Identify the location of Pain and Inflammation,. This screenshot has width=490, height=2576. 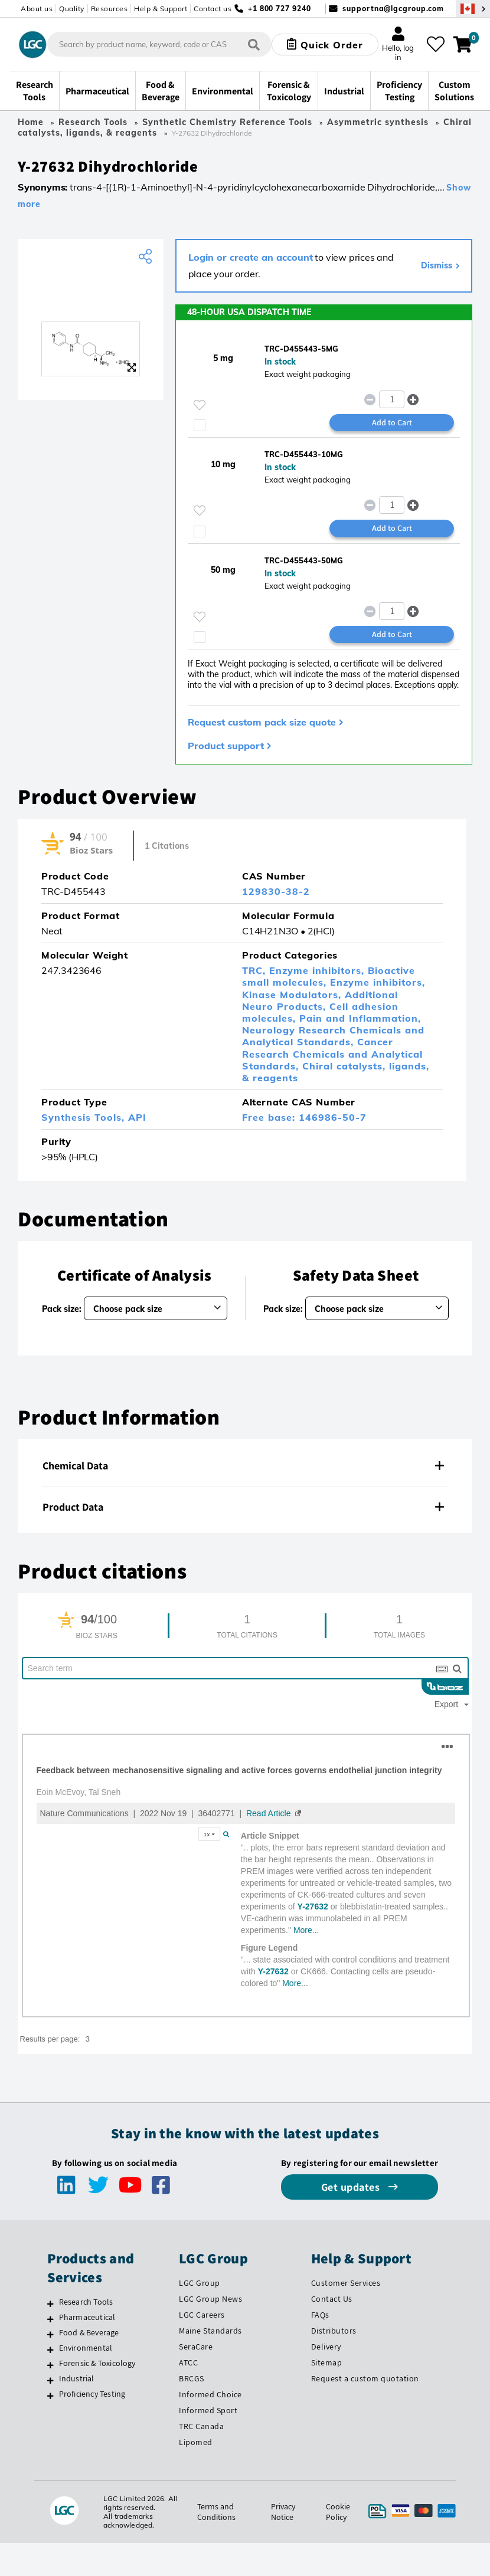
(360, 1018).